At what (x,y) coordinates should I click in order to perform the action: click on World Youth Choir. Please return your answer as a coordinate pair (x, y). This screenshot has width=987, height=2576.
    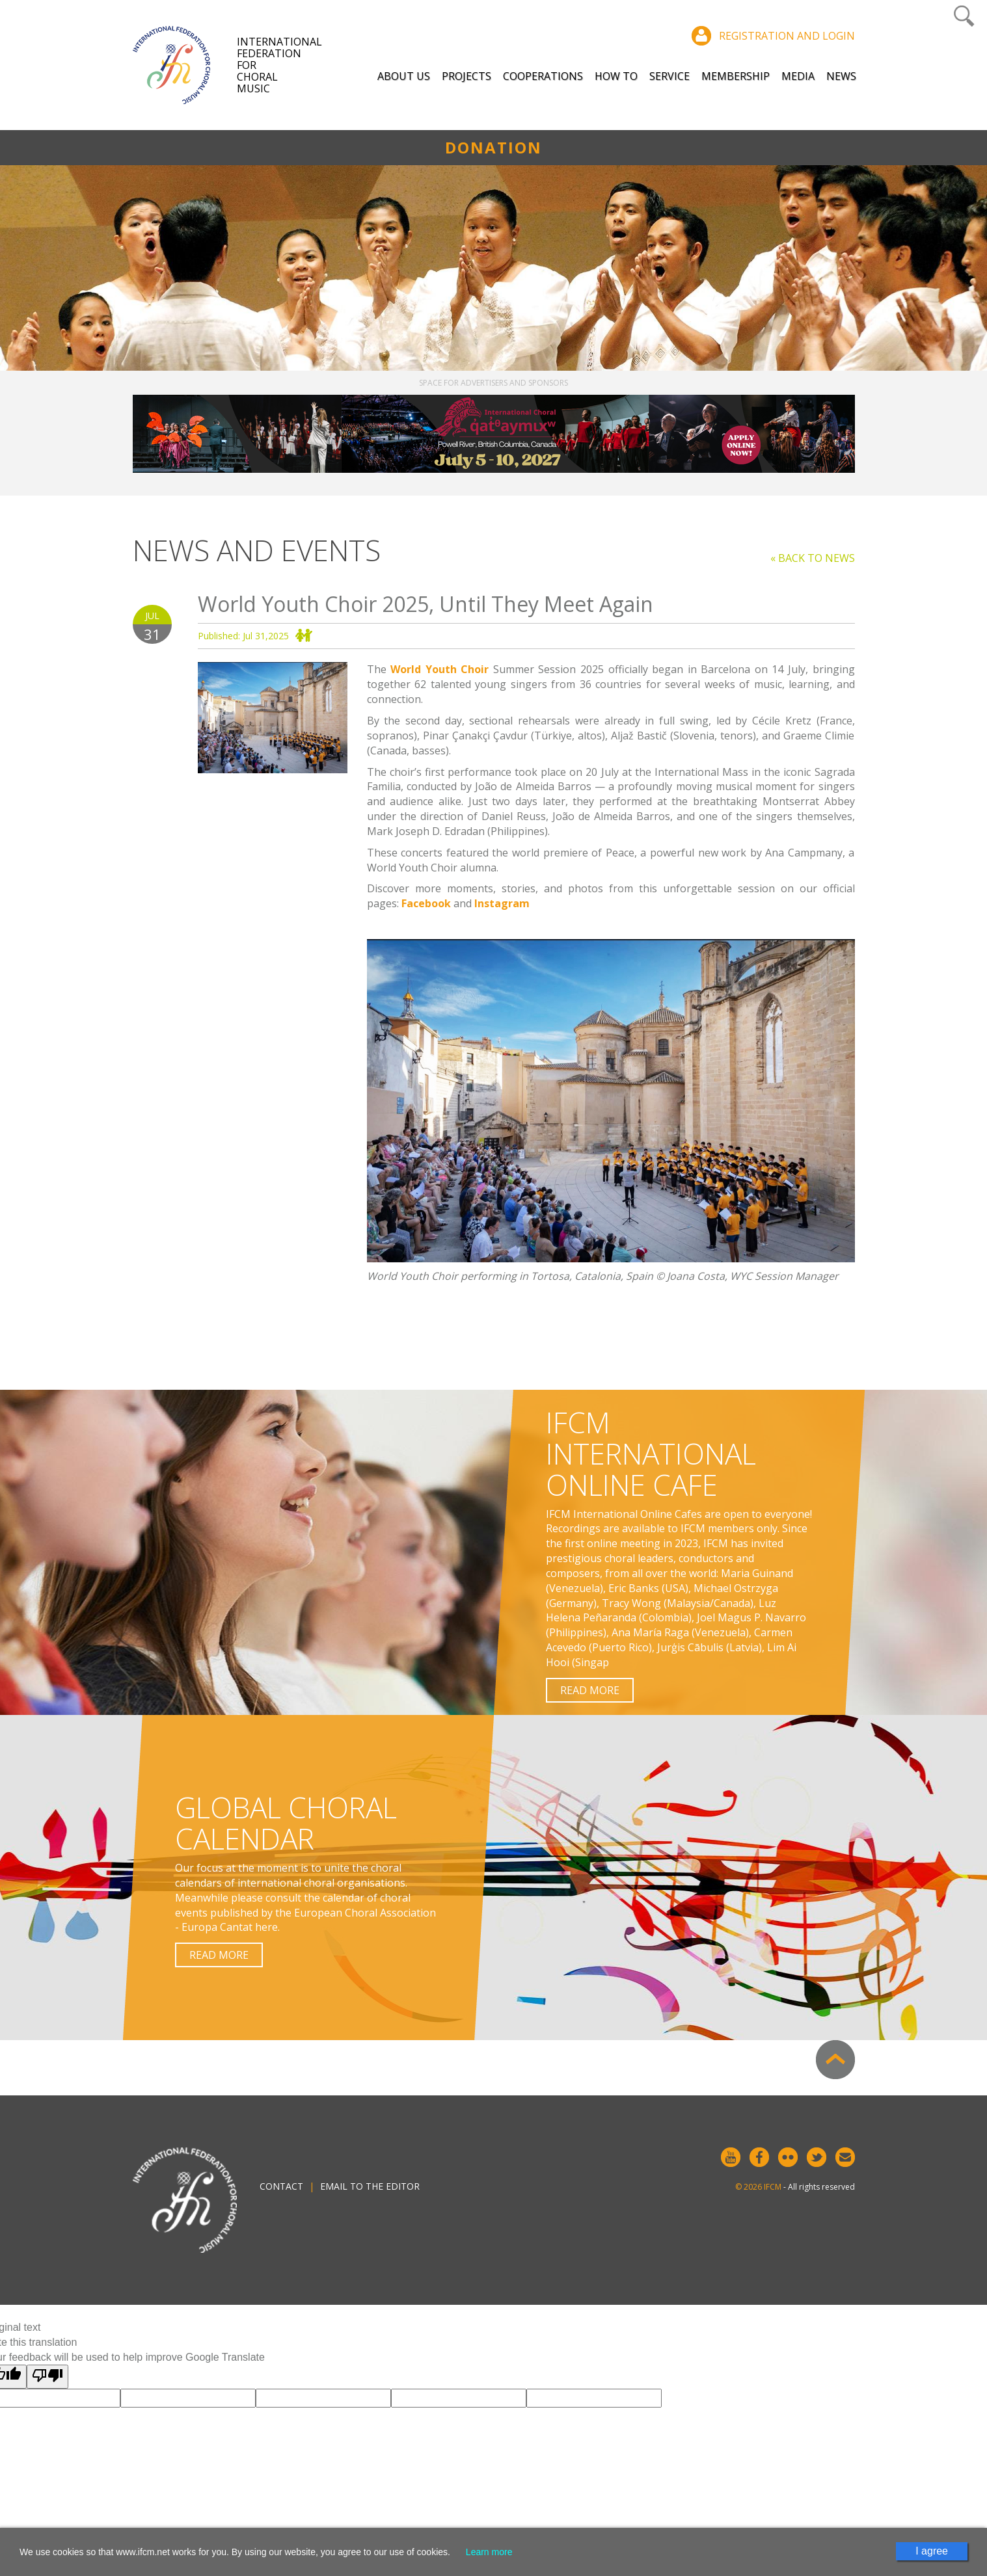
    Looking at the image, I should click on (439, 669).